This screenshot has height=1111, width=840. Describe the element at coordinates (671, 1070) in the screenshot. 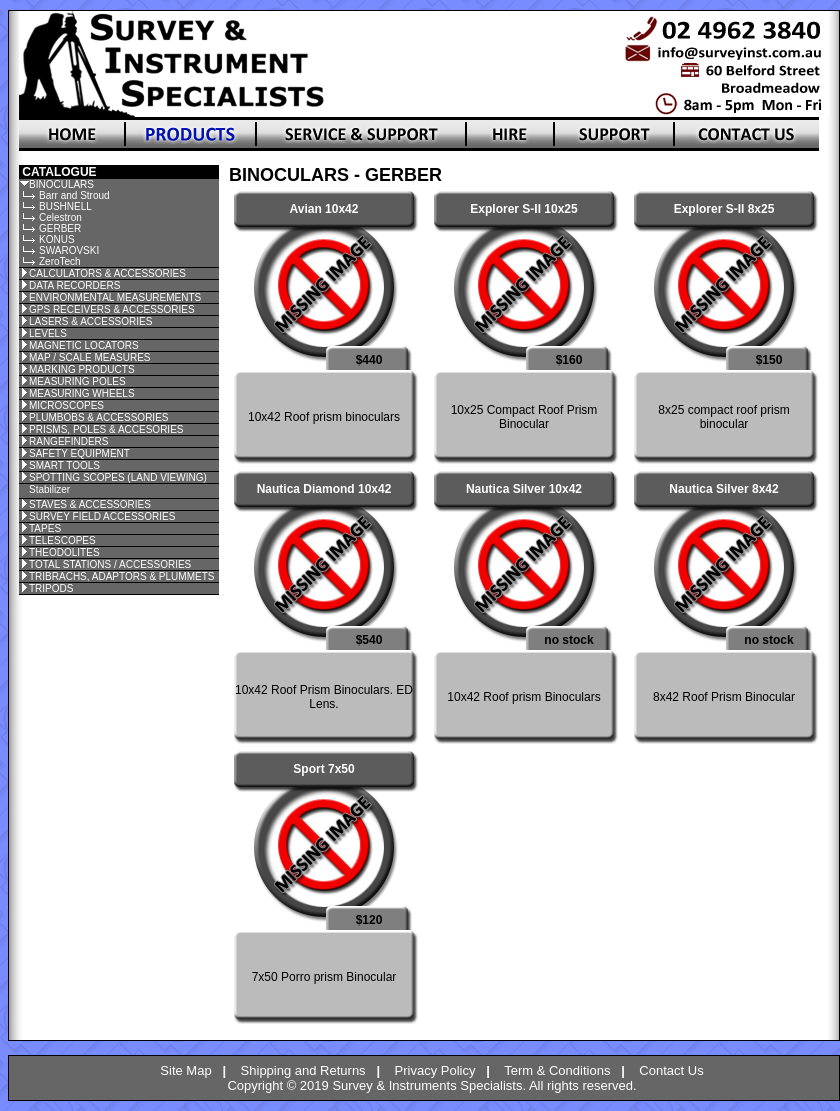

I see `Contact Us` at that location.